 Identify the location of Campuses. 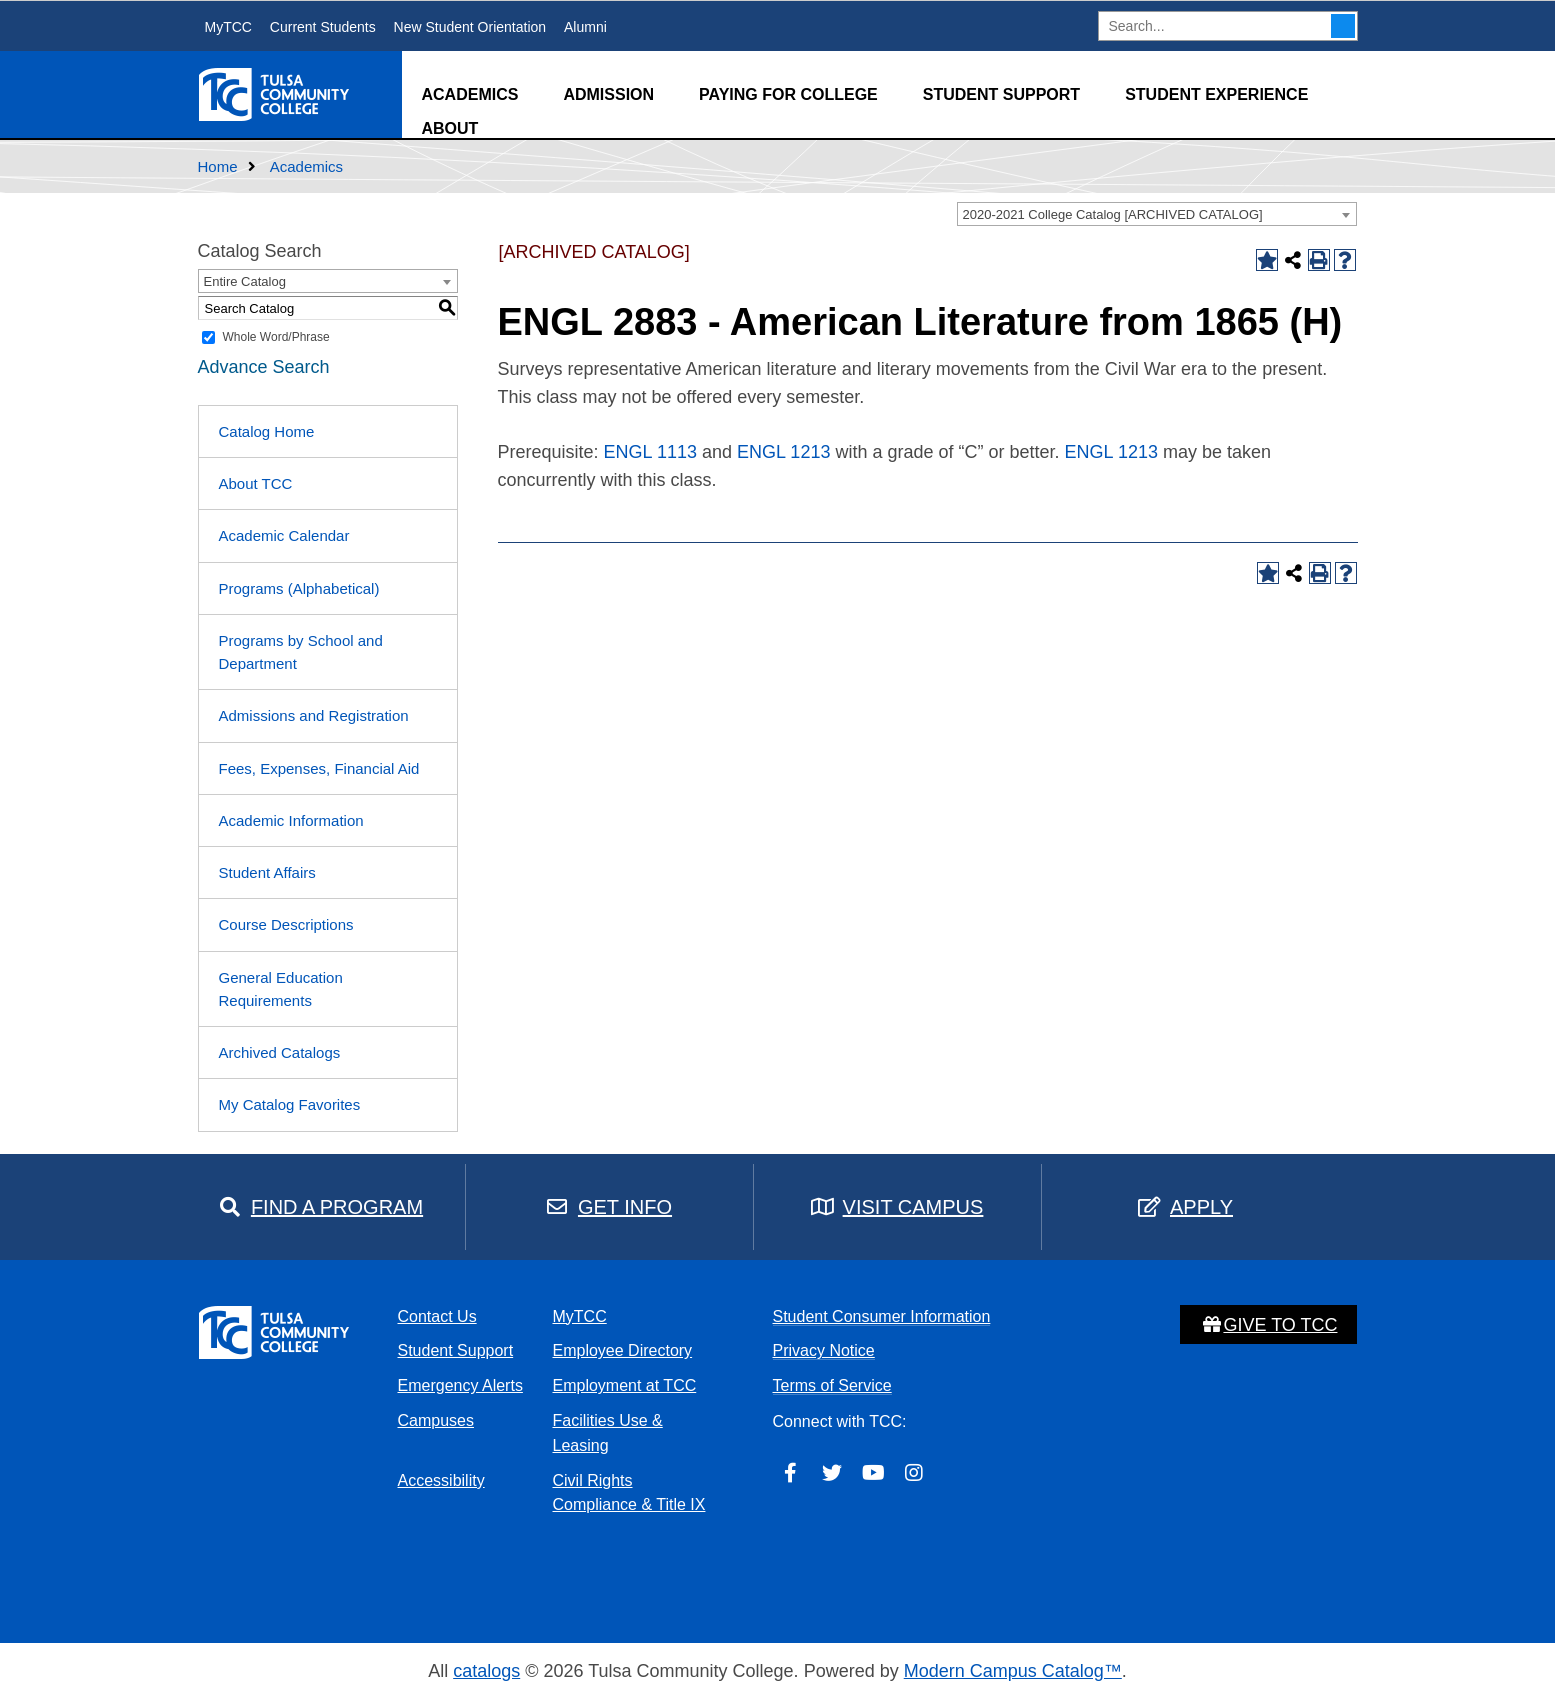
(436, 1420).